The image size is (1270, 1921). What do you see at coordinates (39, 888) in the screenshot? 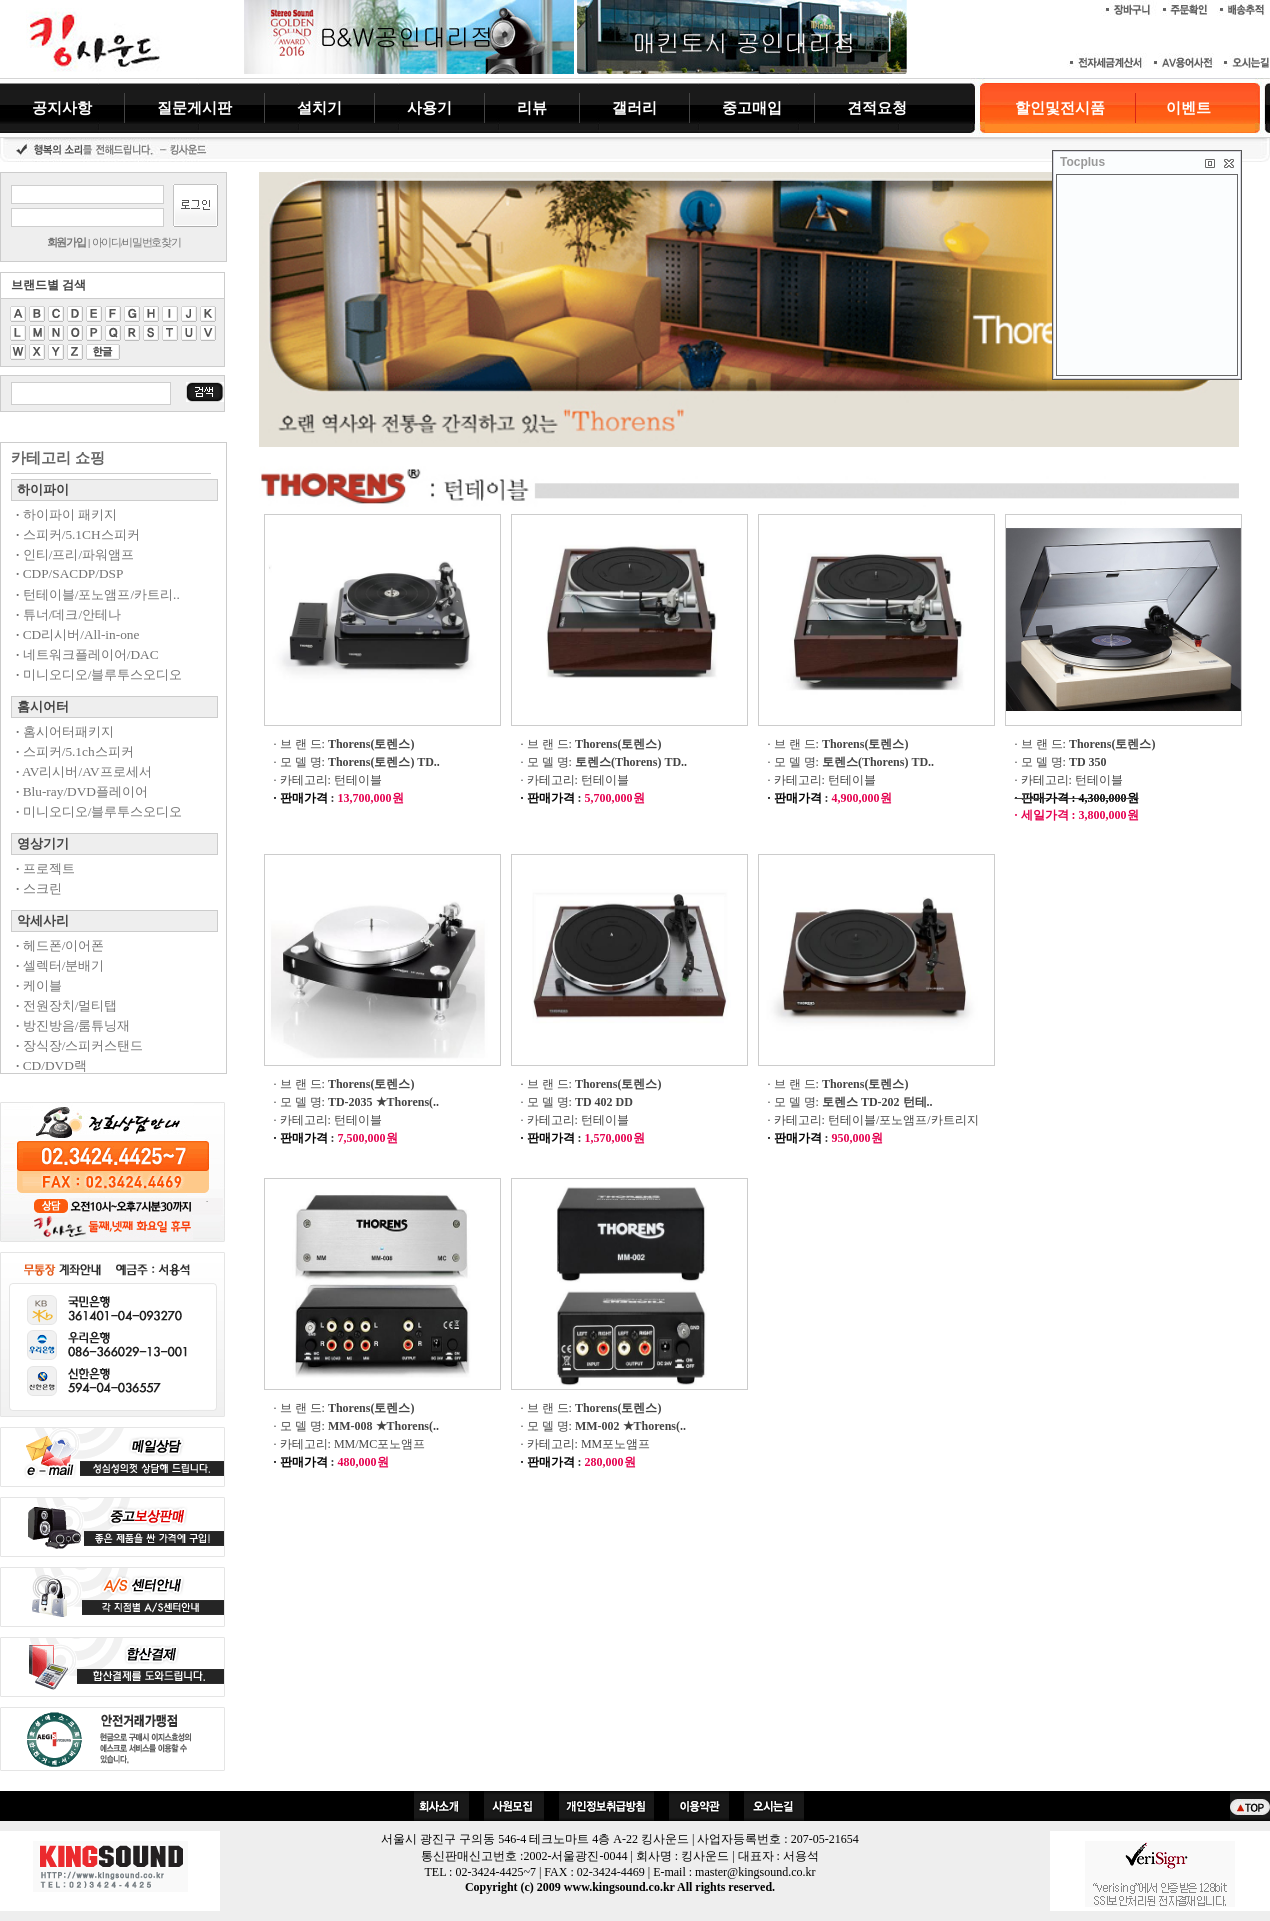
I see `스크린` at bounding box center [39, 888].